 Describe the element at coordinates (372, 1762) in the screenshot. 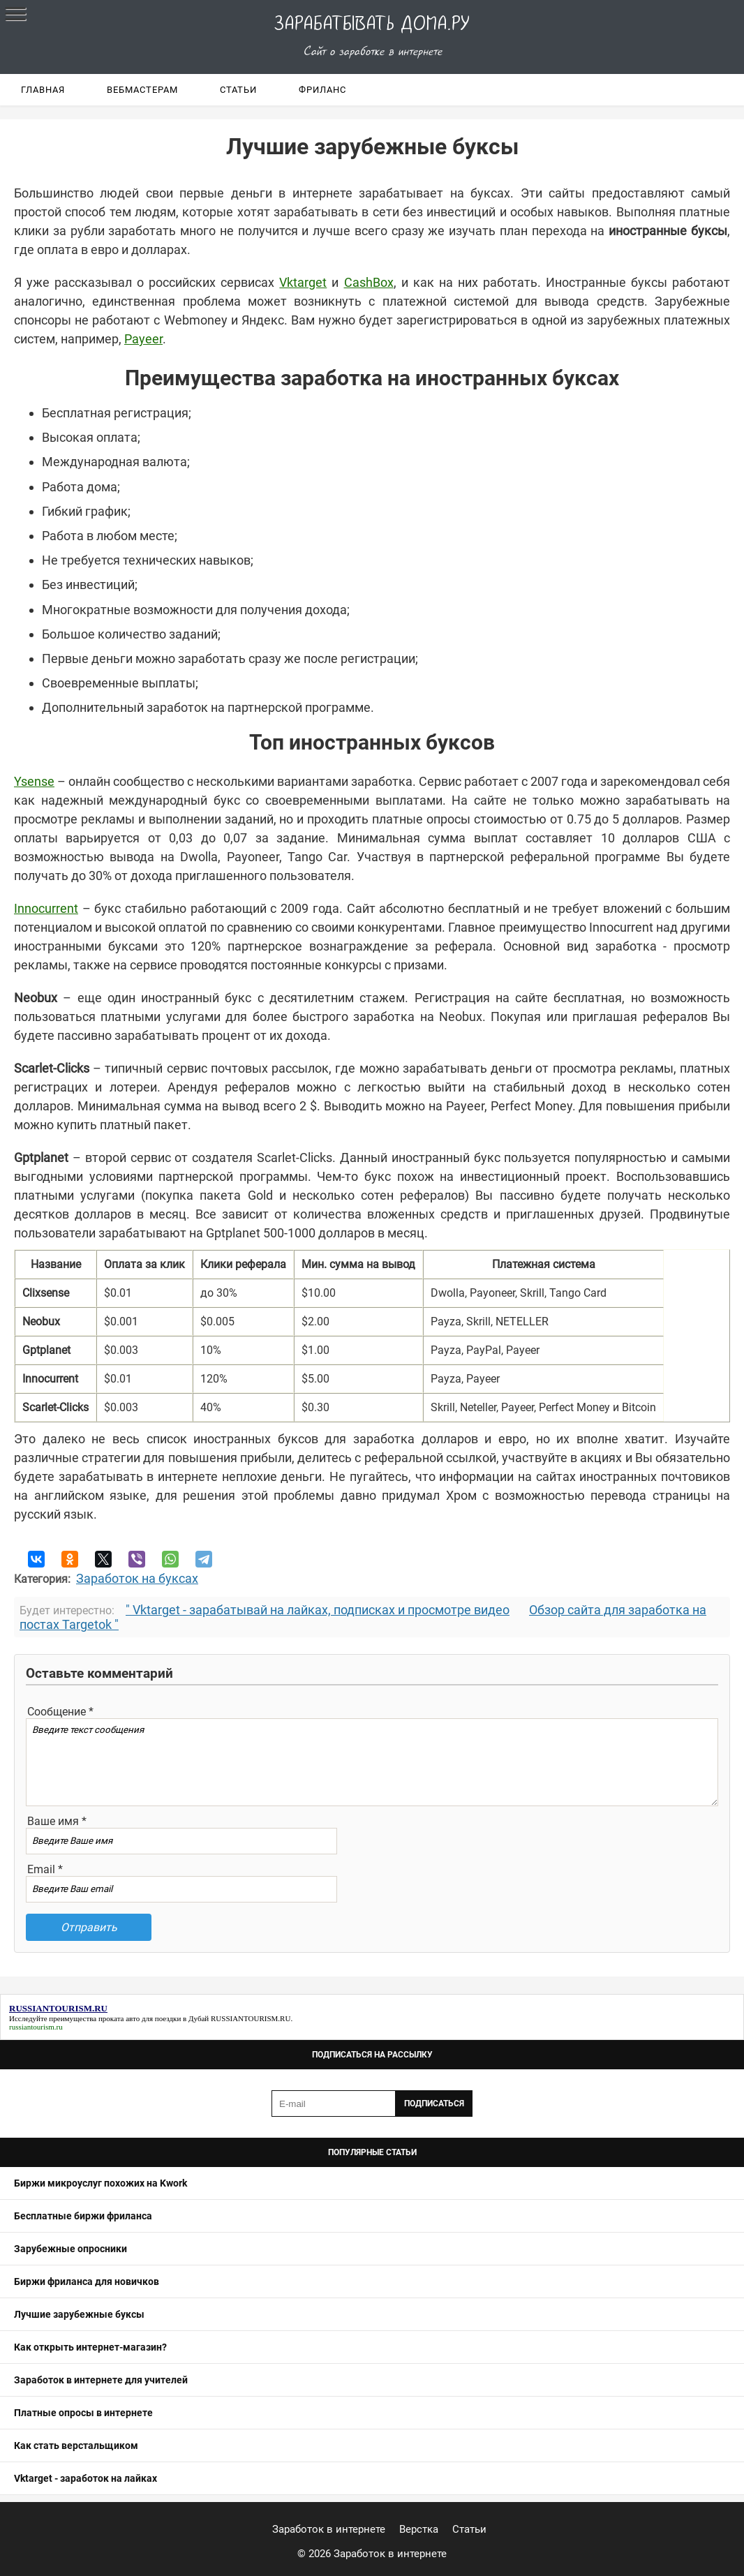

I see `Введите текст сообщения` at that location.